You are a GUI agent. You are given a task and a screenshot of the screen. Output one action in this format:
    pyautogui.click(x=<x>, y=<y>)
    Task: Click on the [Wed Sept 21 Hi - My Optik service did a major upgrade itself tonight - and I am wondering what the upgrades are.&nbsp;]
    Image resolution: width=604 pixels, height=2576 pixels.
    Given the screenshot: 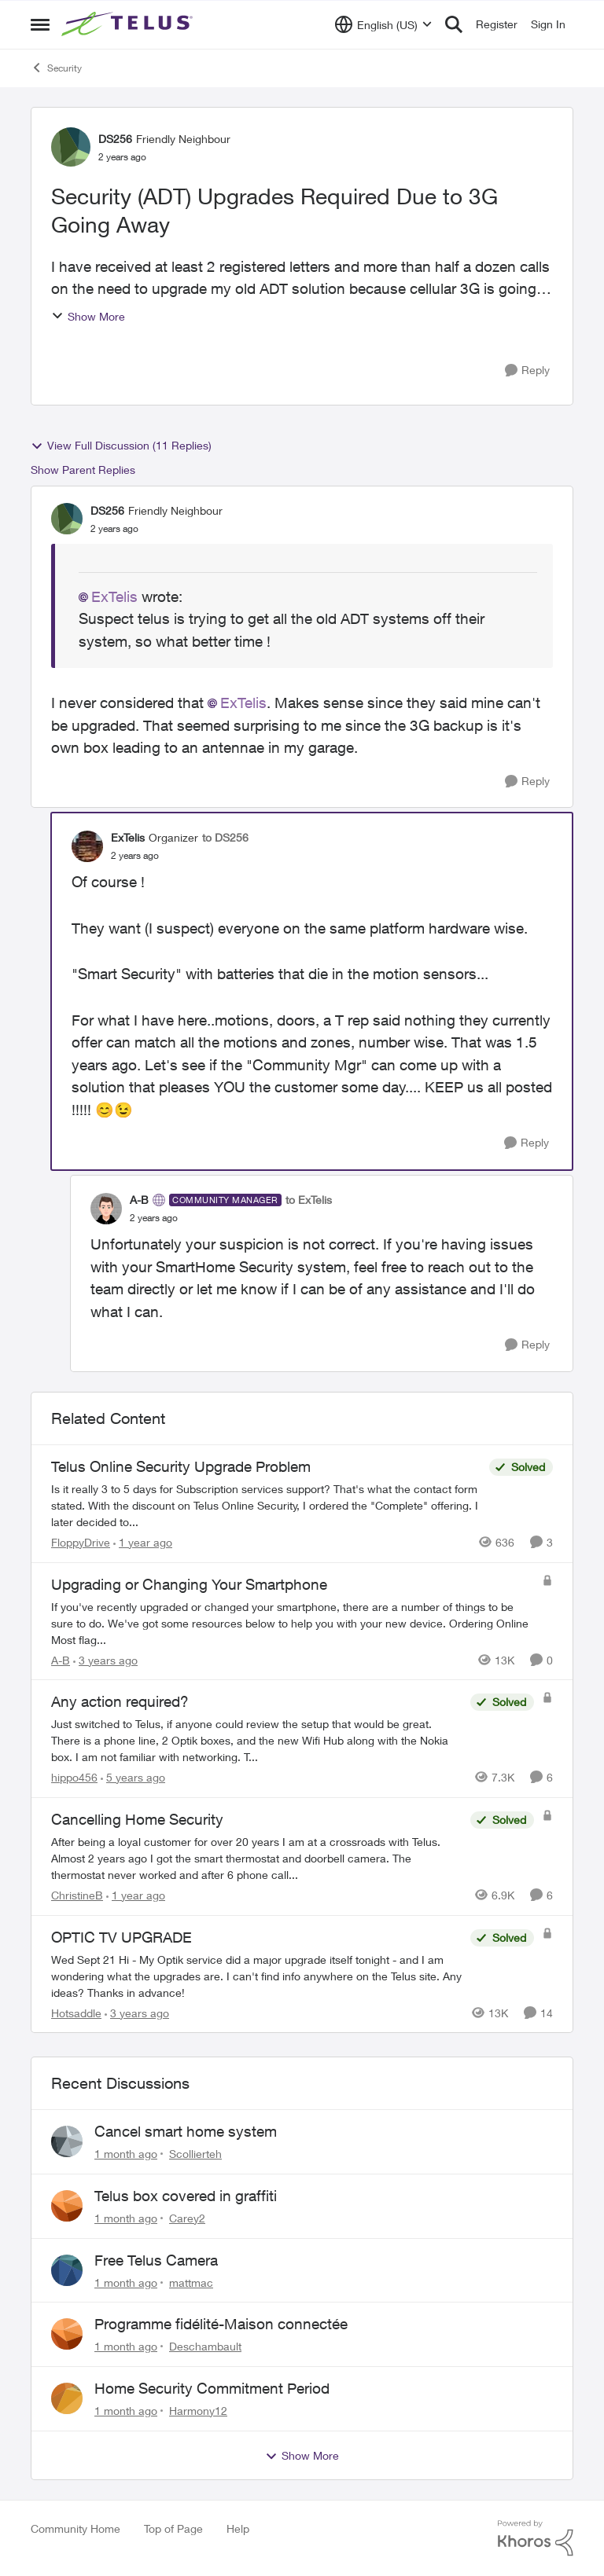 What is the action you would take?
    pyautogui.click(x=256, y=1975)
    